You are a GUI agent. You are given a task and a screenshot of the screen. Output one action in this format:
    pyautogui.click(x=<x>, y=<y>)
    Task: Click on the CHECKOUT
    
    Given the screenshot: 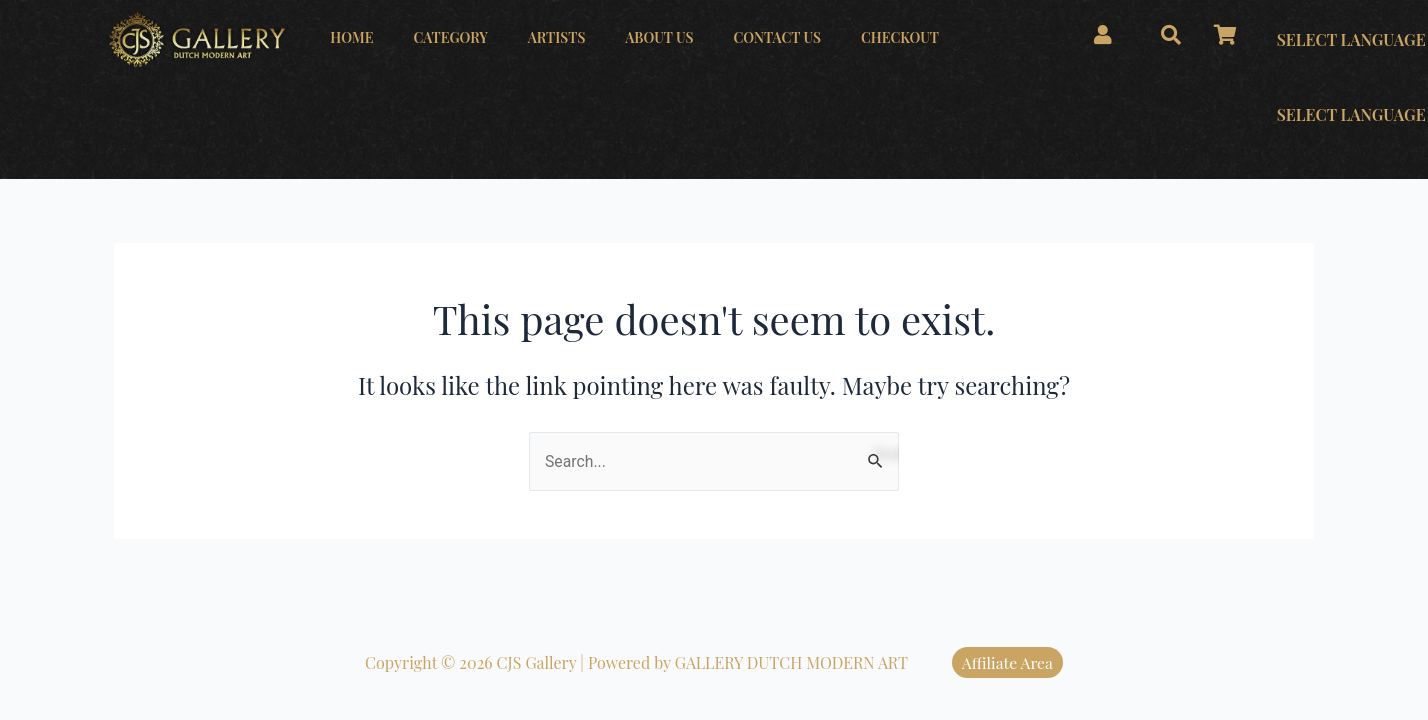 What is the action you would take?
    pyautogui.click(x=900, y=37)
    